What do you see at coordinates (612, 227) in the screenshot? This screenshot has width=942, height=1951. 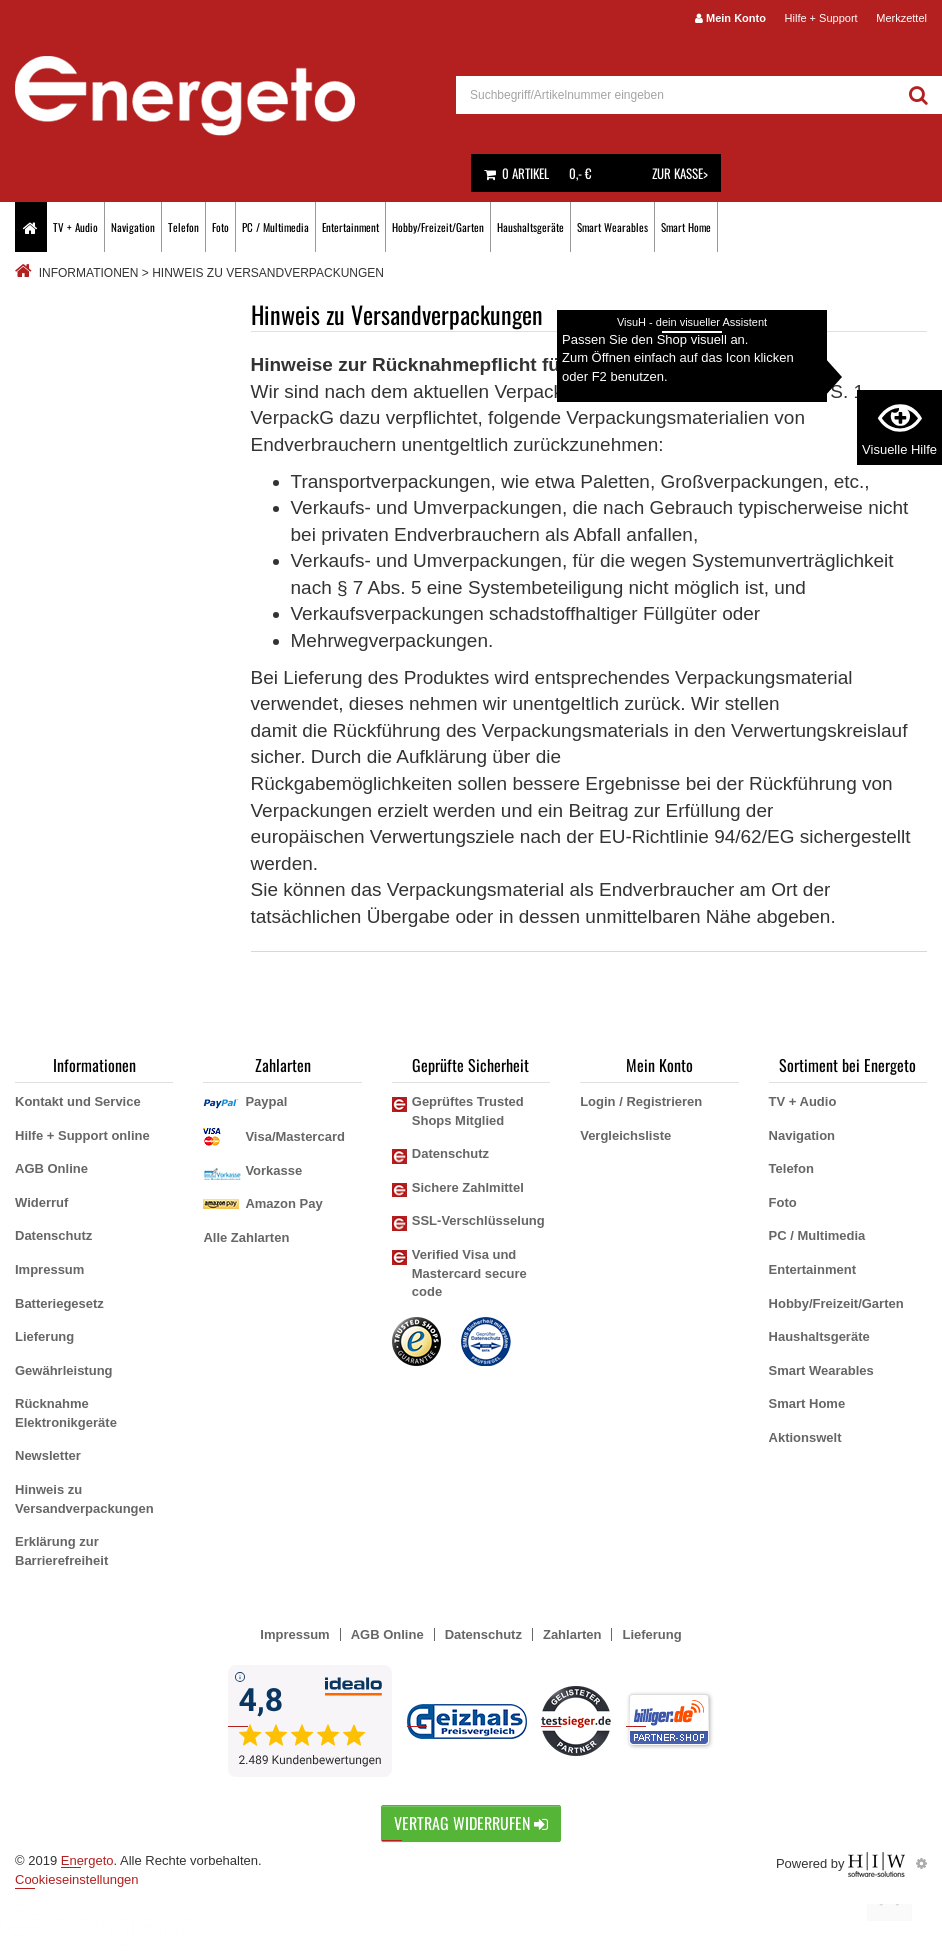 I see `Smart Wearables` at bounding box center [612, 227].